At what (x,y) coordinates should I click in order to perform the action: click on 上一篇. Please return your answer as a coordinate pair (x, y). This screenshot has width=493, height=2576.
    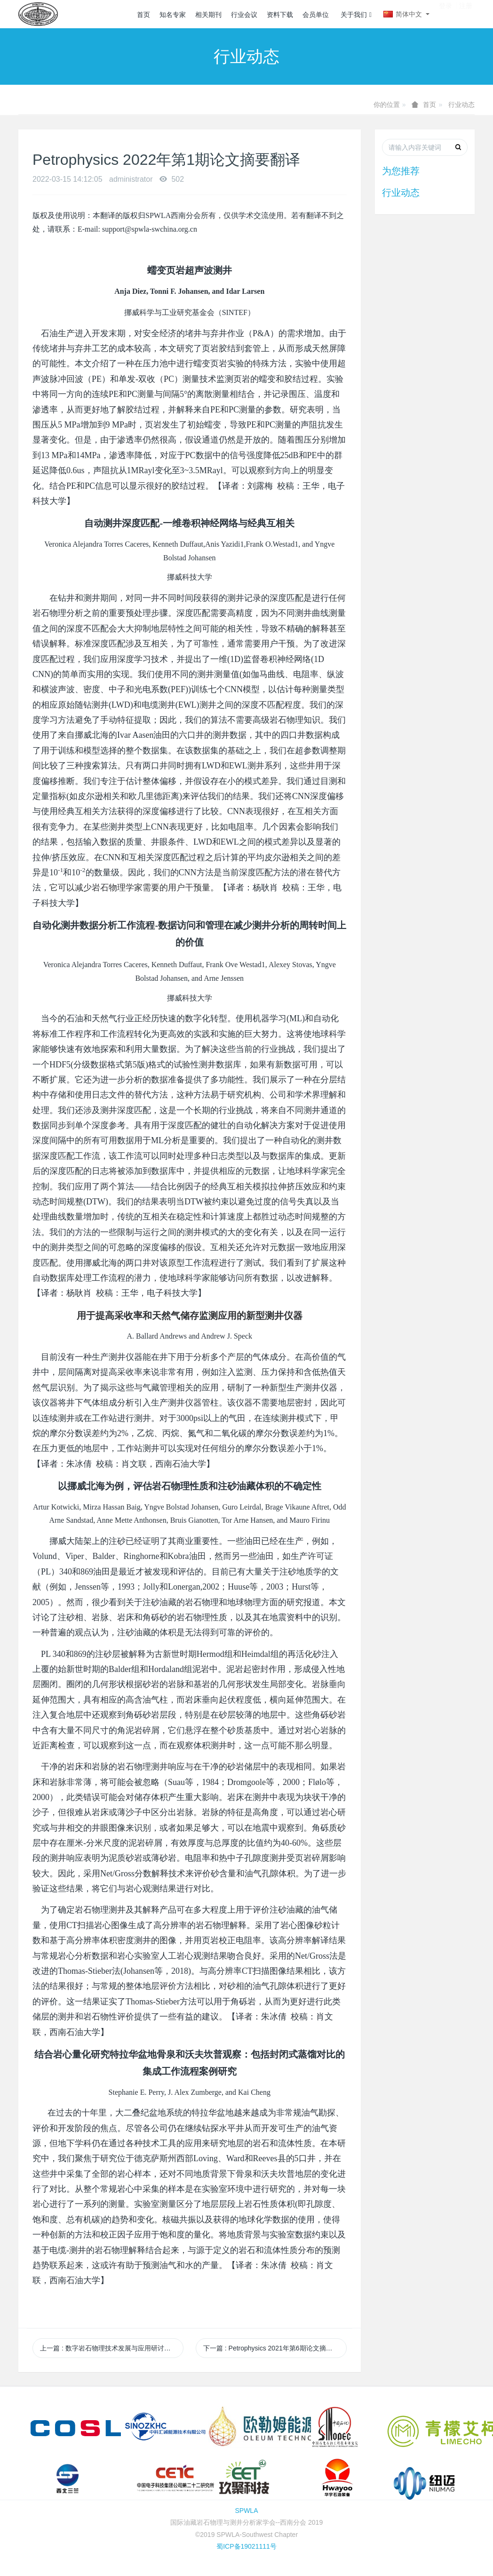
    Looking at the image, I should click on (111, 2348).